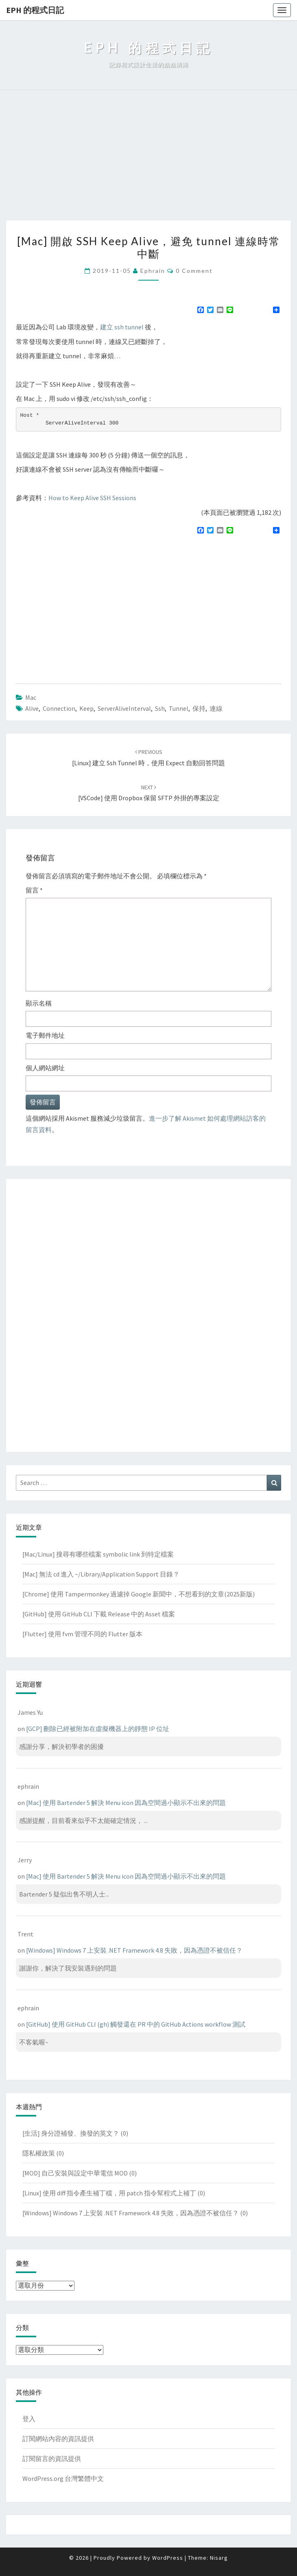 Image resolution: width=297 pixels, height=2576 pixels. What do you see at coordinates (152, 270) in the screenshot?
I see `ephrain` at bounding box center [152, 270].